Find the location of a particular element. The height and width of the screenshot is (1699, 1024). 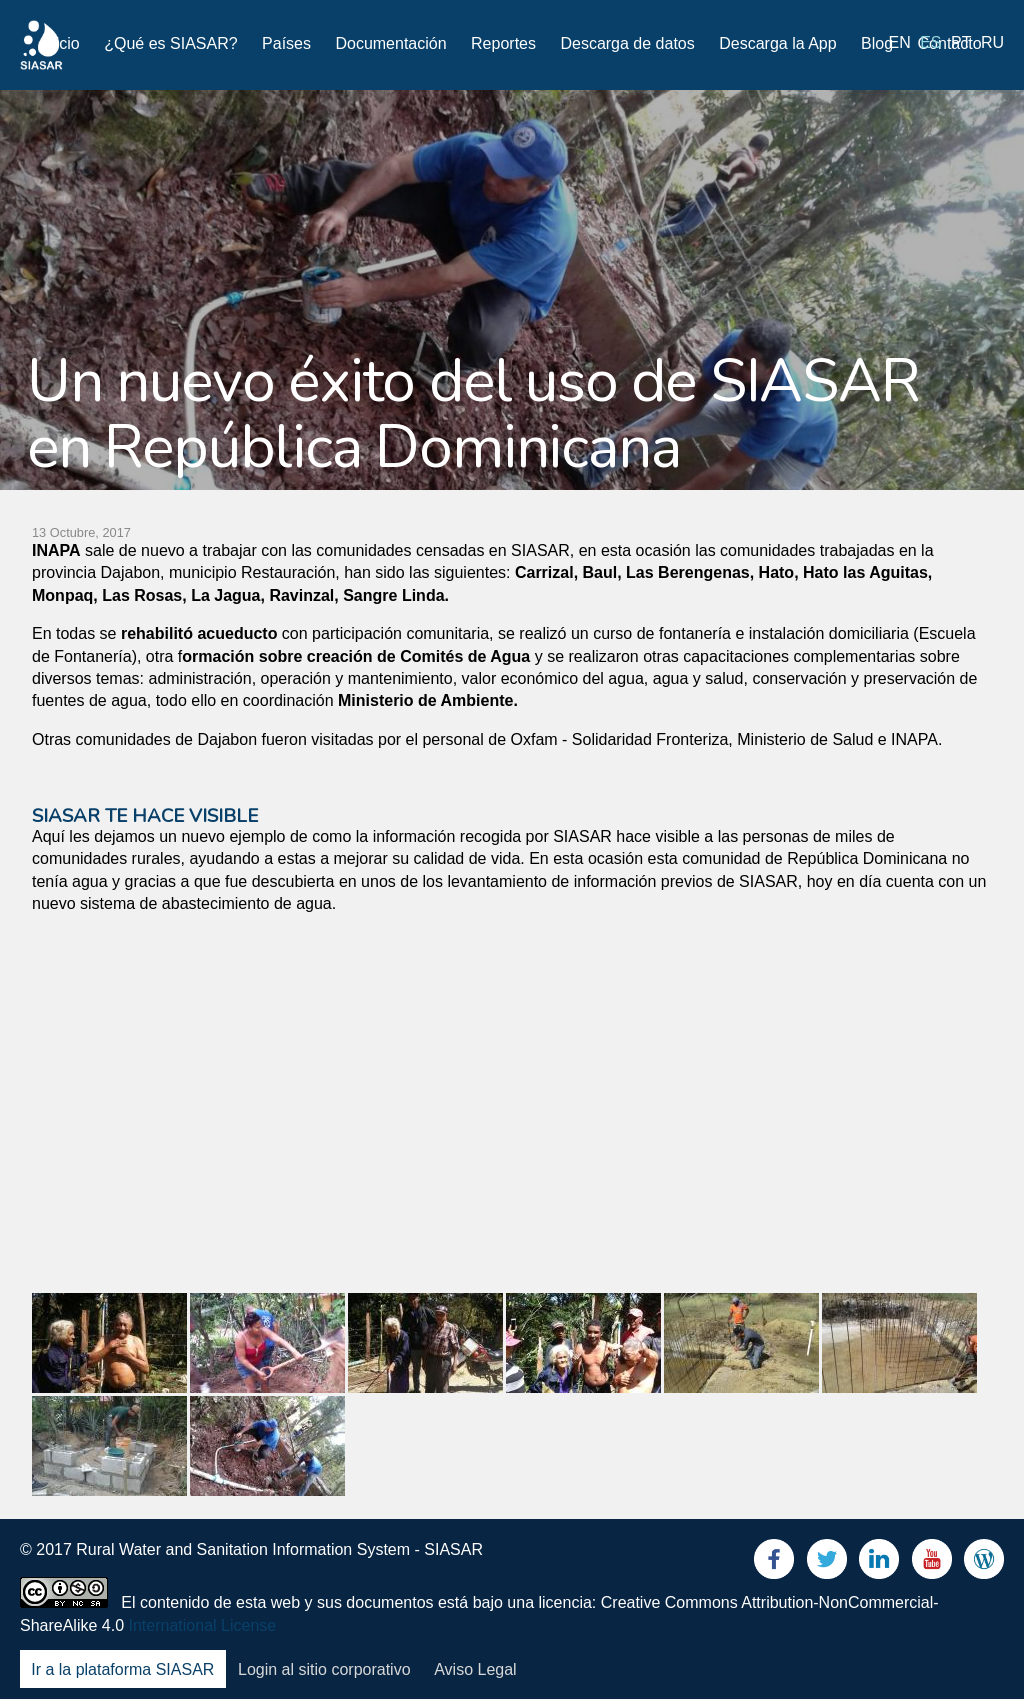

LinkedIn is located at coordinates (879, 1563).